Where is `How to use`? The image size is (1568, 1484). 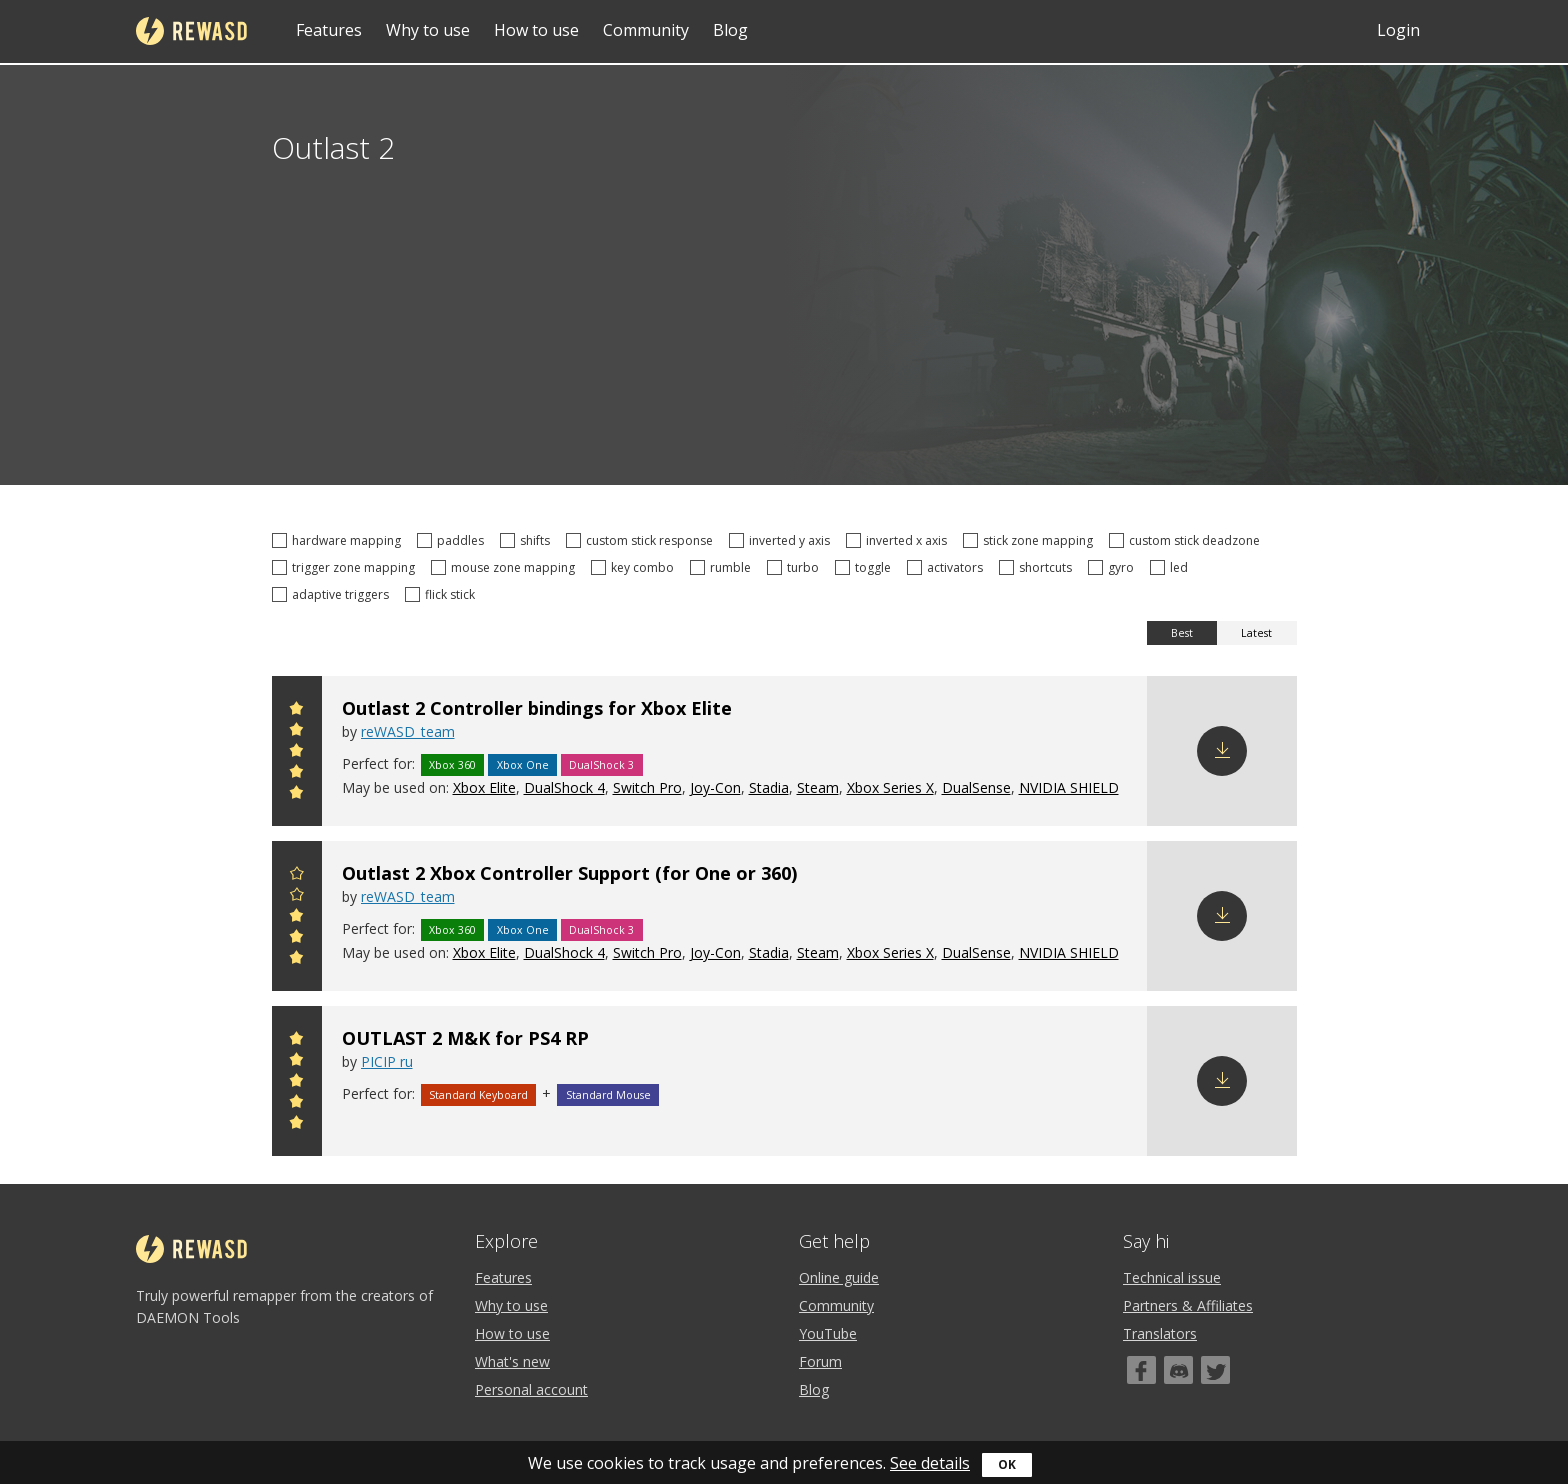 How to use is located at coordinates (536, 30).